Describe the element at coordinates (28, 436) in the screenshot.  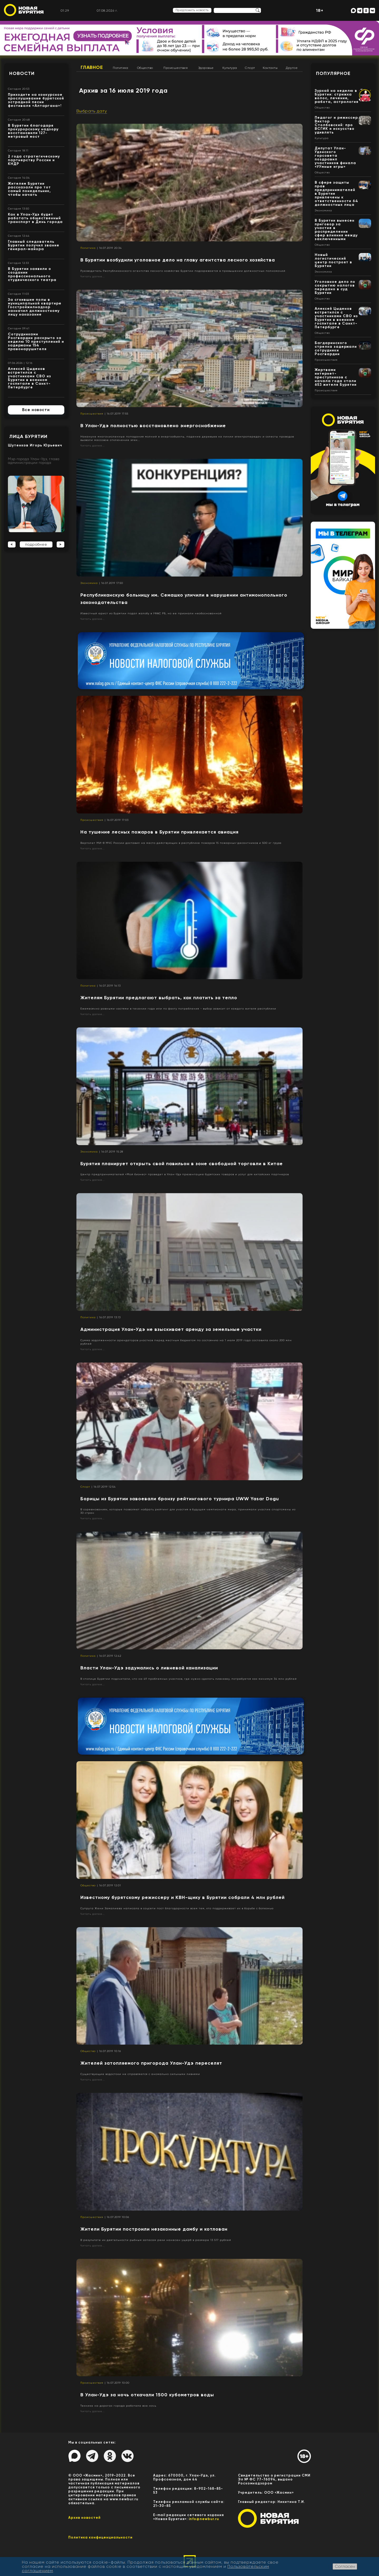
I see `Лица Бурятии` at that location.